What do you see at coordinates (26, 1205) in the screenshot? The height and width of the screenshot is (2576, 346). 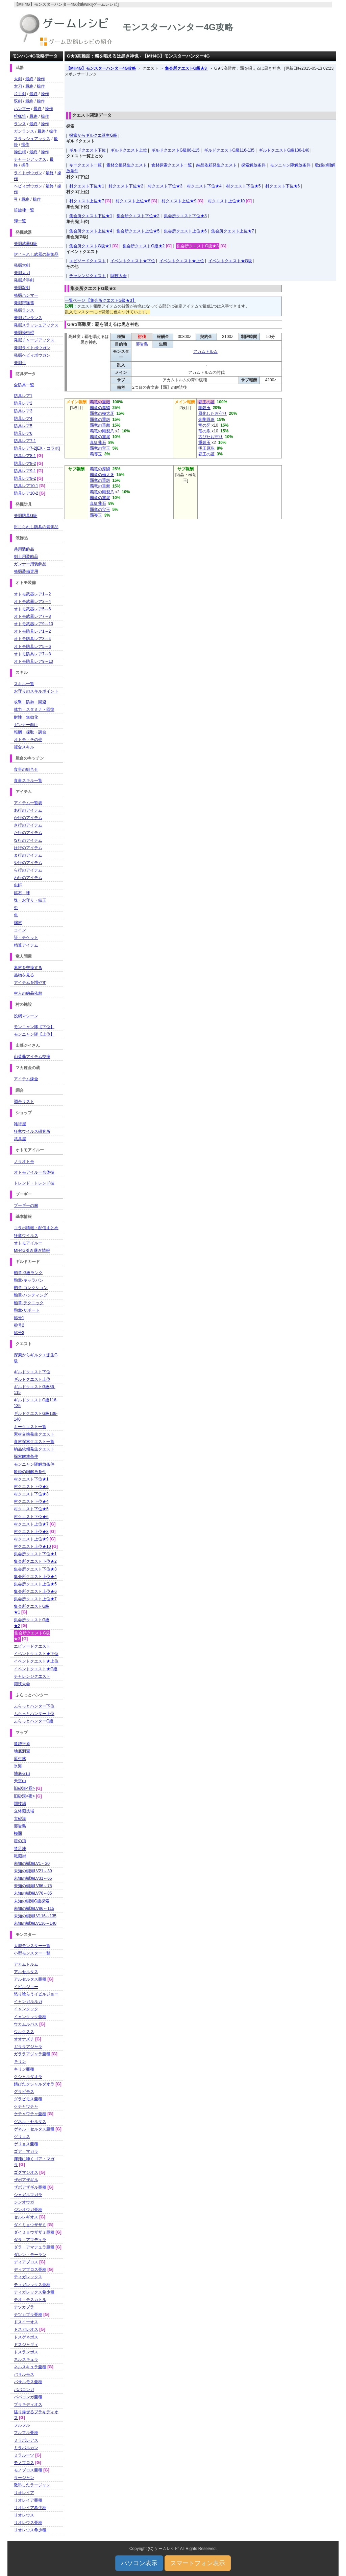 I see `プーギーの服` at bounding box center [26, 1205].